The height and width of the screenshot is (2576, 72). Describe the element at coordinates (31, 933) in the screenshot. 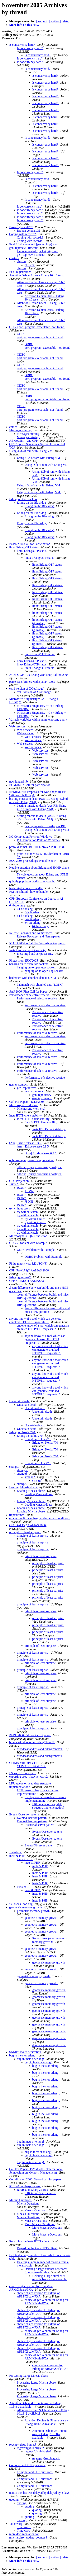

I see `Release Packages and Namespaces` at that location.